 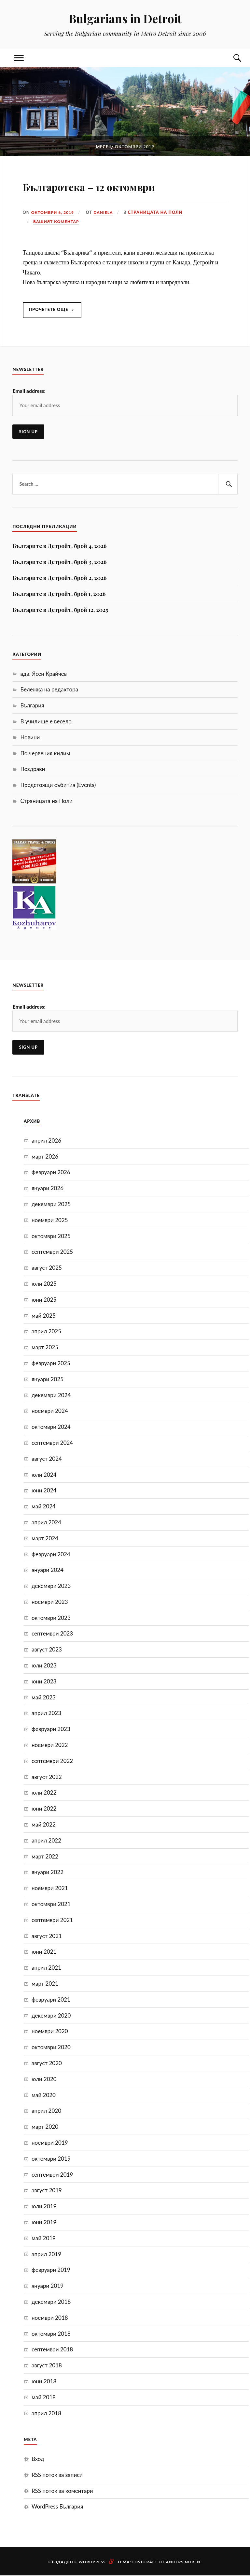 What do you see at coordinates (32, 769) in the screenshot?
I see `Поздрави` at bounding box center [32, 769].